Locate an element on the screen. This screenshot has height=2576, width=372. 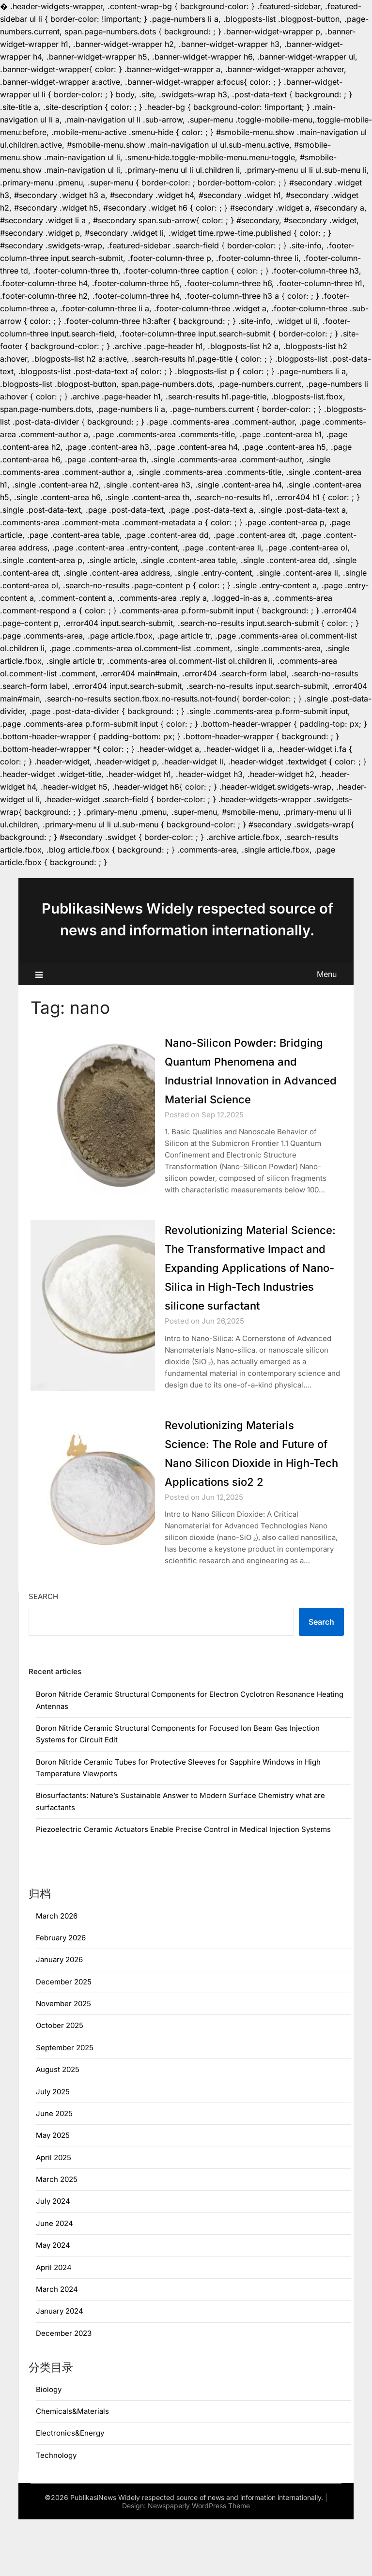
Chemicals&Materials is located at coordinates (72, 2467).